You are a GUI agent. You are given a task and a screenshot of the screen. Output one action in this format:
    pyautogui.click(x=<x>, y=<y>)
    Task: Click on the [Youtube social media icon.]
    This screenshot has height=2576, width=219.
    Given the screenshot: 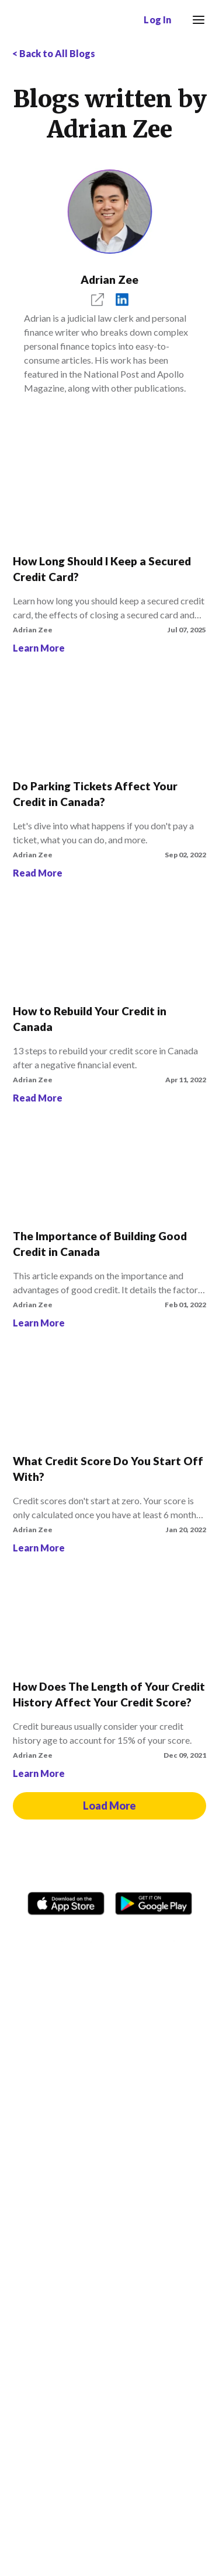 What is the action you would take?
    pyautogui.click(x=152, y=1947)
    